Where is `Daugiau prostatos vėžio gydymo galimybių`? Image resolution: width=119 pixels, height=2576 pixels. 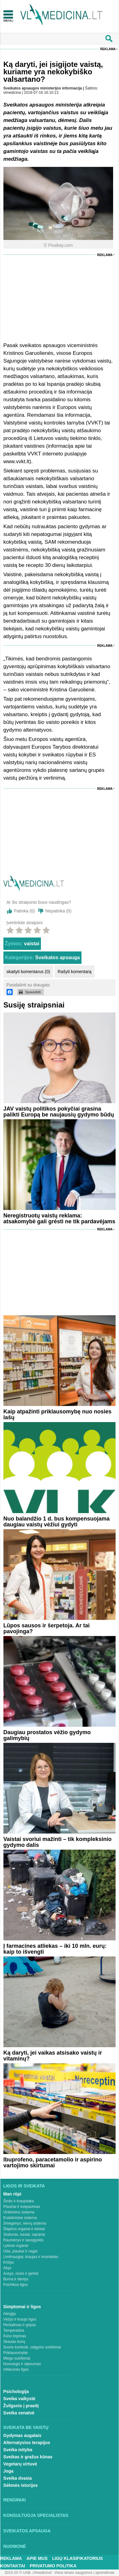 Daugiau prostatos vėžio gydymo galimybių is located at coordinates (47, 1735).